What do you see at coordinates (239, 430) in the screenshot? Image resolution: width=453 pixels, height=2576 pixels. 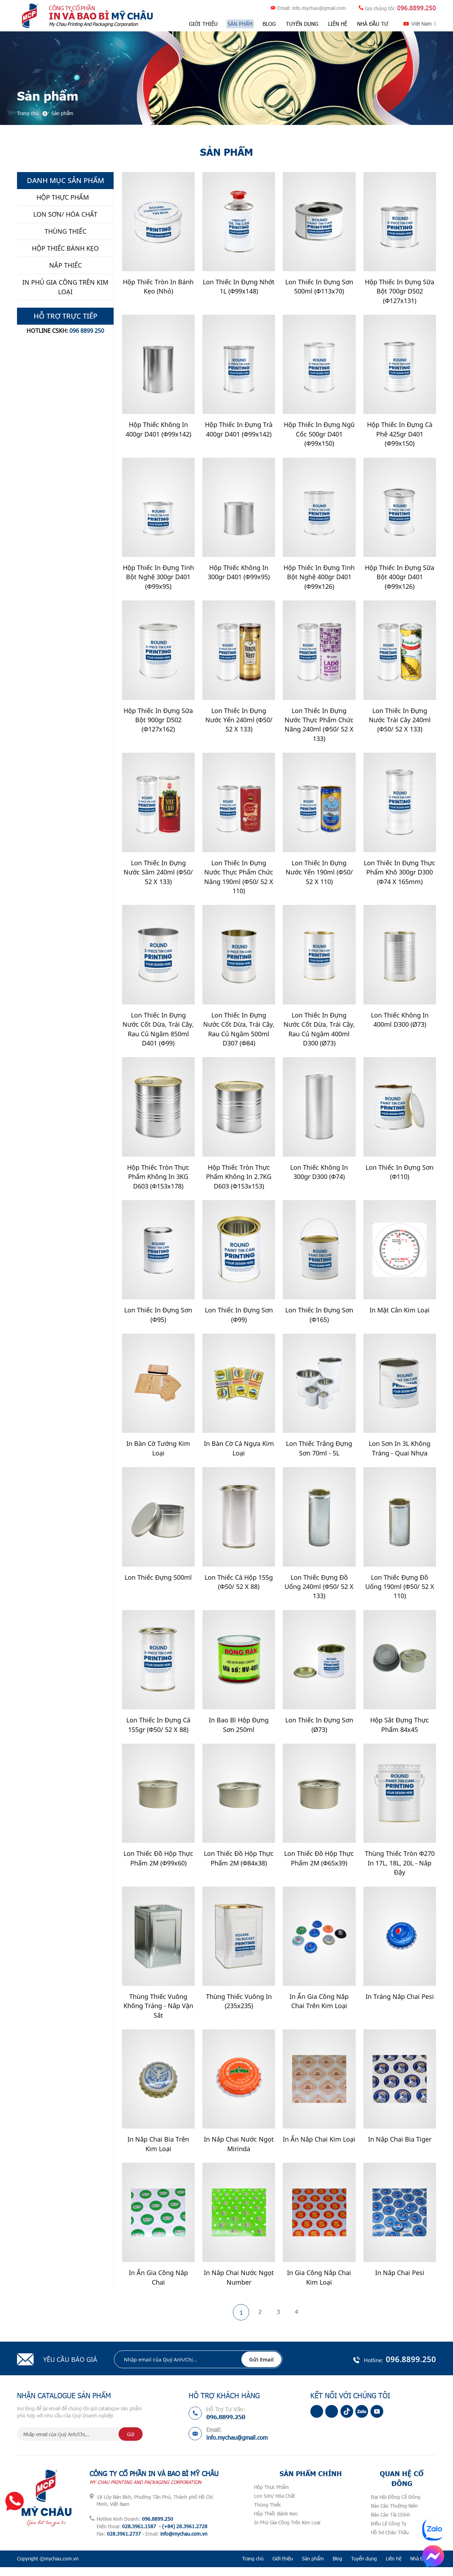 I see `Hộp Thiếc In Đựng Trà 400gr D401 (Φ99x142)` at bounding box center [239, 430].